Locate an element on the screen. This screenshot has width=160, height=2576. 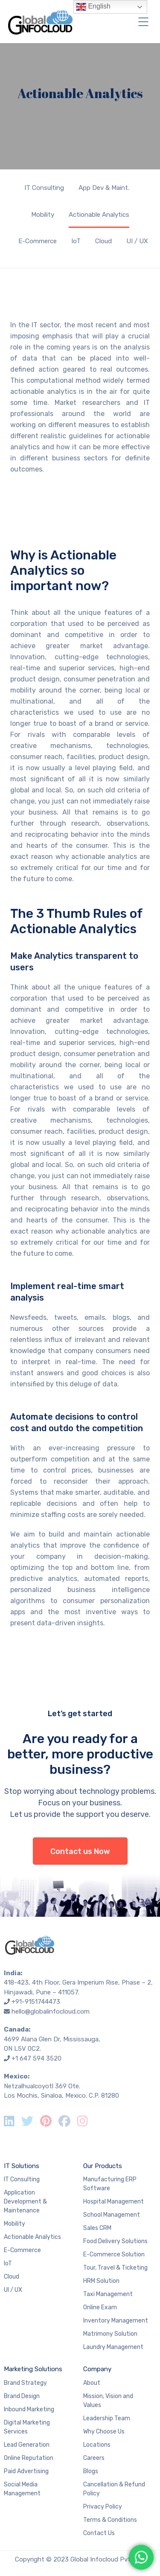
IoT is located at coordinates (76, 241).